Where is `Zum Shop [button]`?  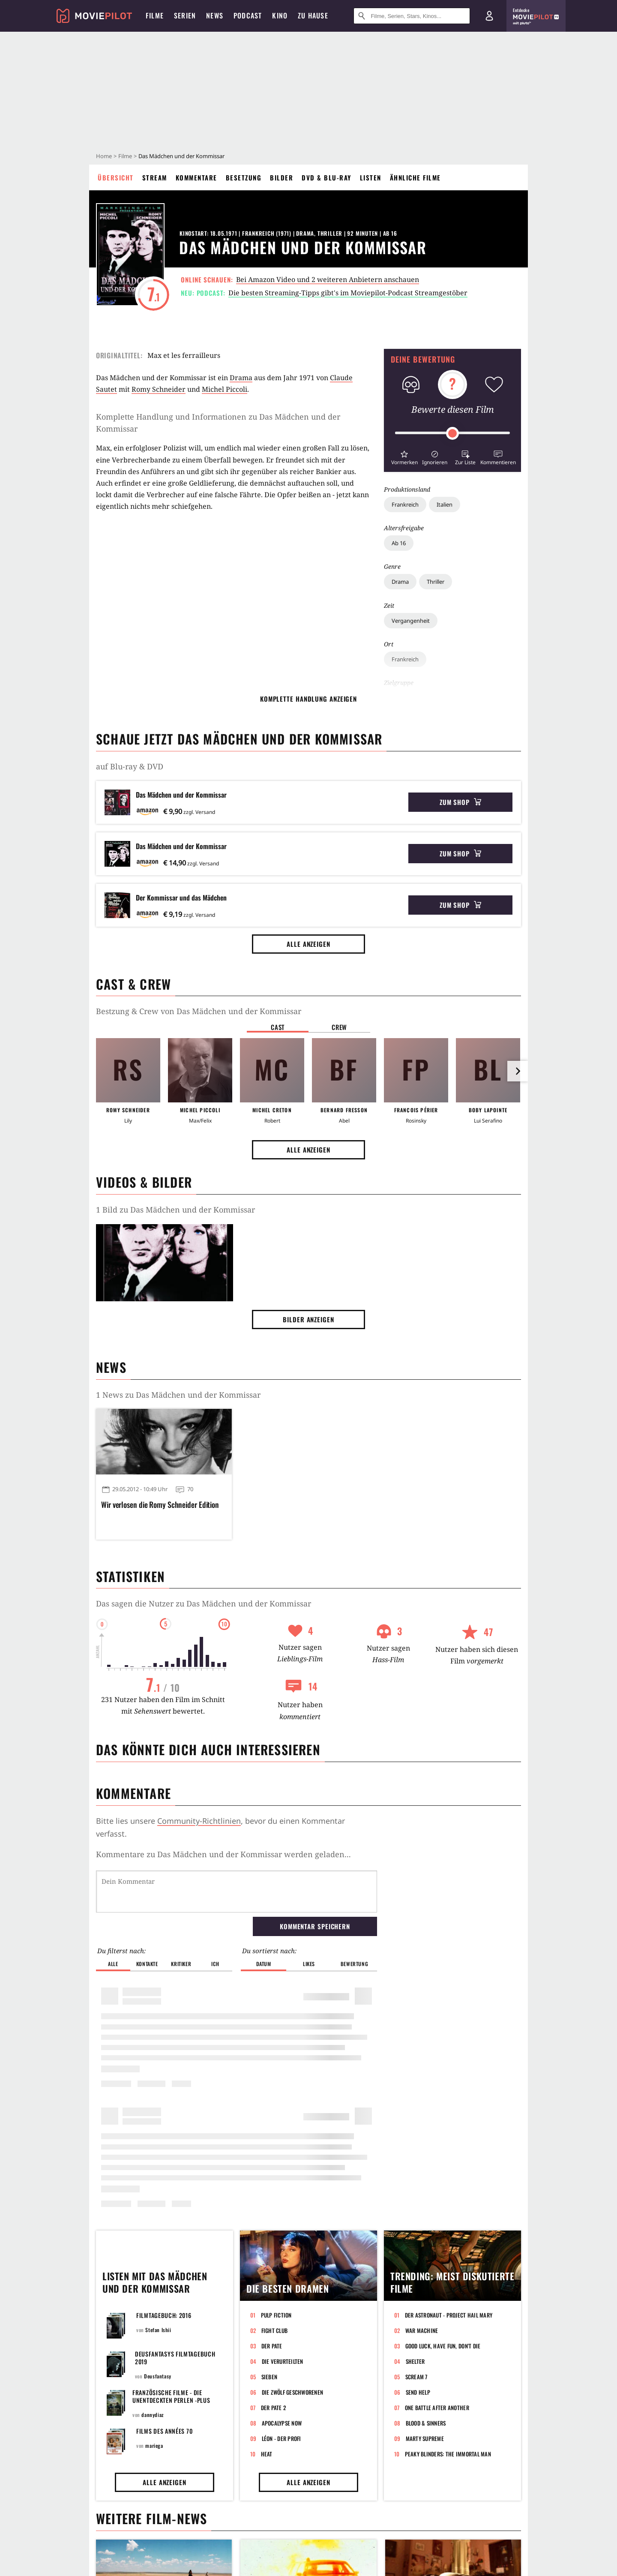
Zum Shop [button] is located at coordinates (460, 802).